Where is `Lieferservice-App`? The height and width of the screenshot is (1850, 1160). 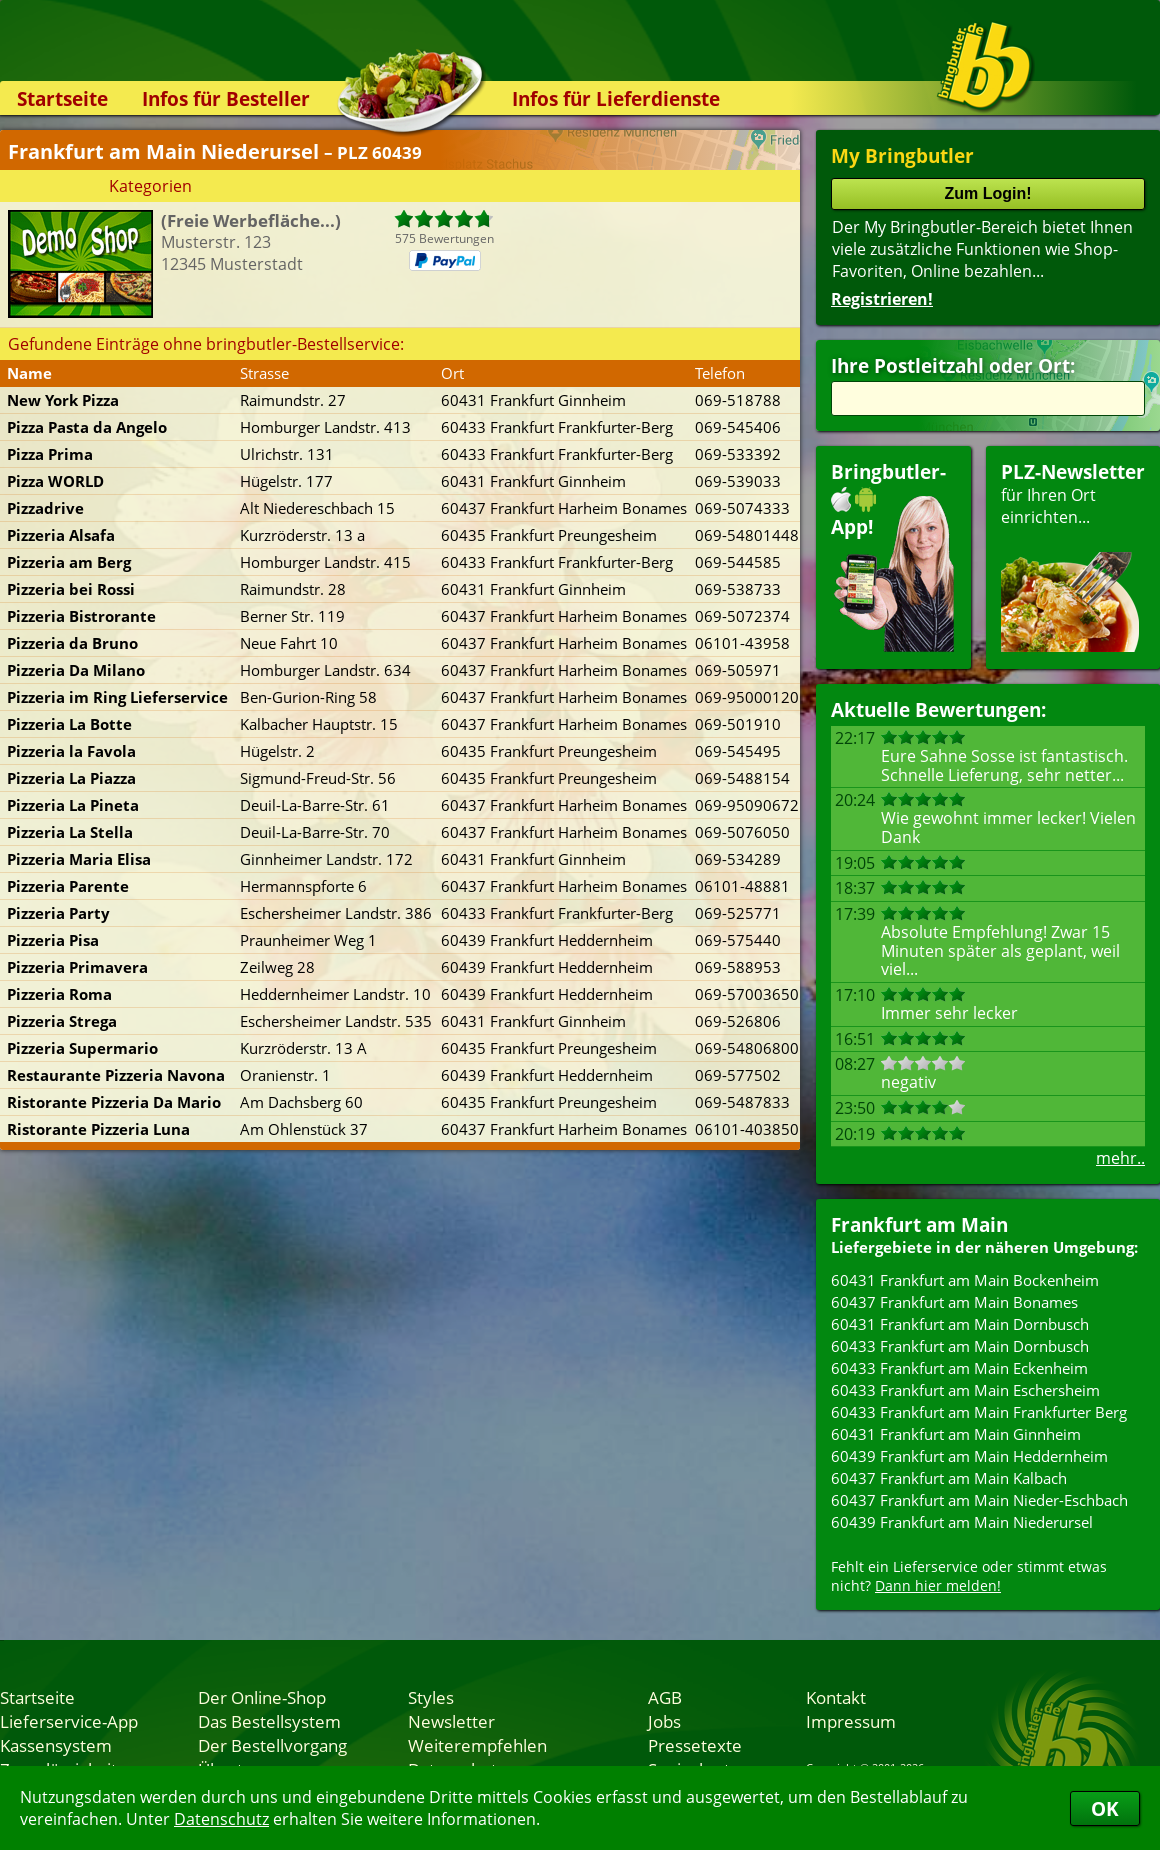 Lieferservice-App is located at coordinates (69, 1721).